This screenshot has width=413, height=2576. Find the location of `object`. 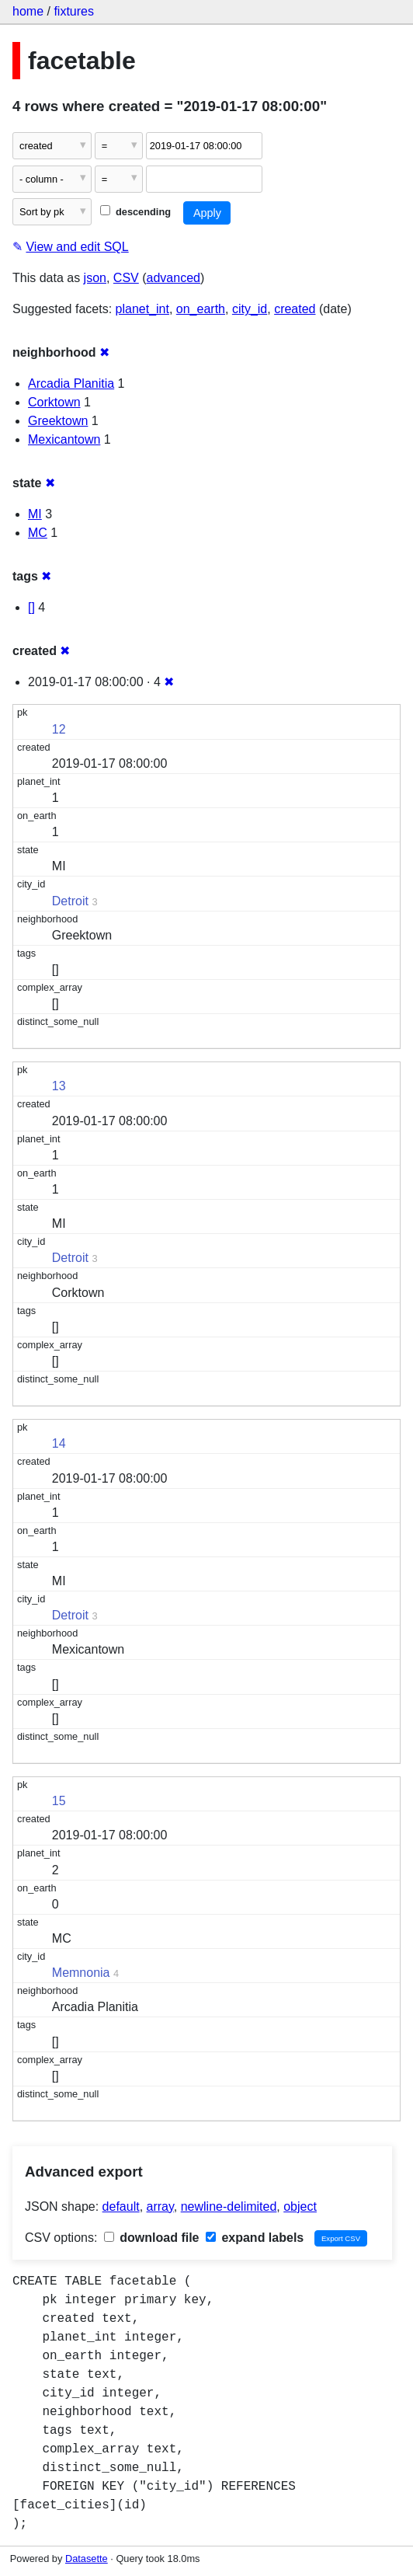

object is located at coordinates (300, 2206).